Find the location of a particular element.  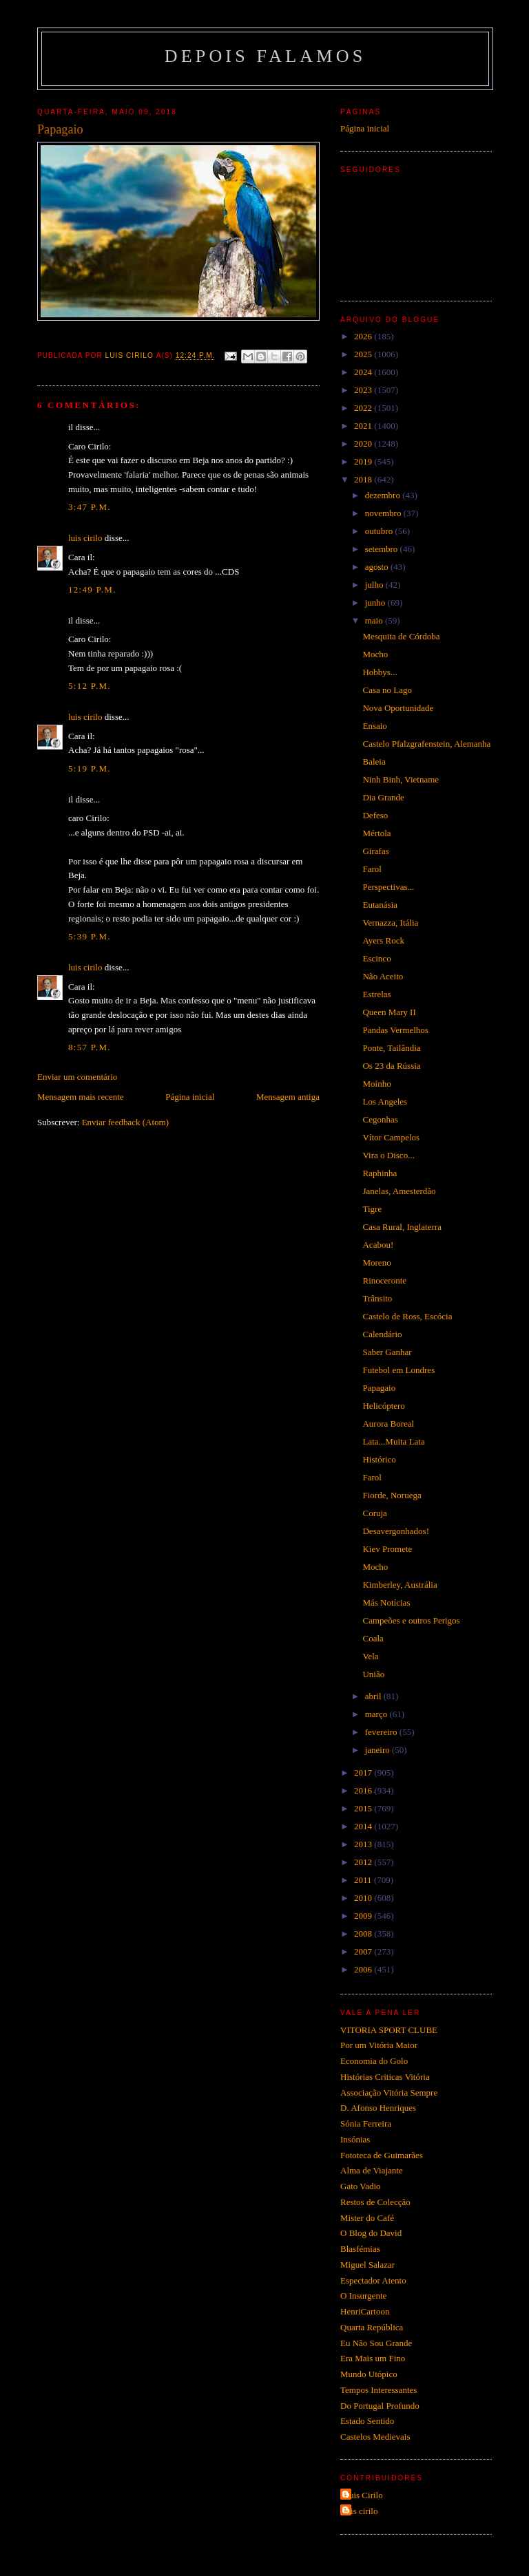

agosto is located at coordinates (378, 567).